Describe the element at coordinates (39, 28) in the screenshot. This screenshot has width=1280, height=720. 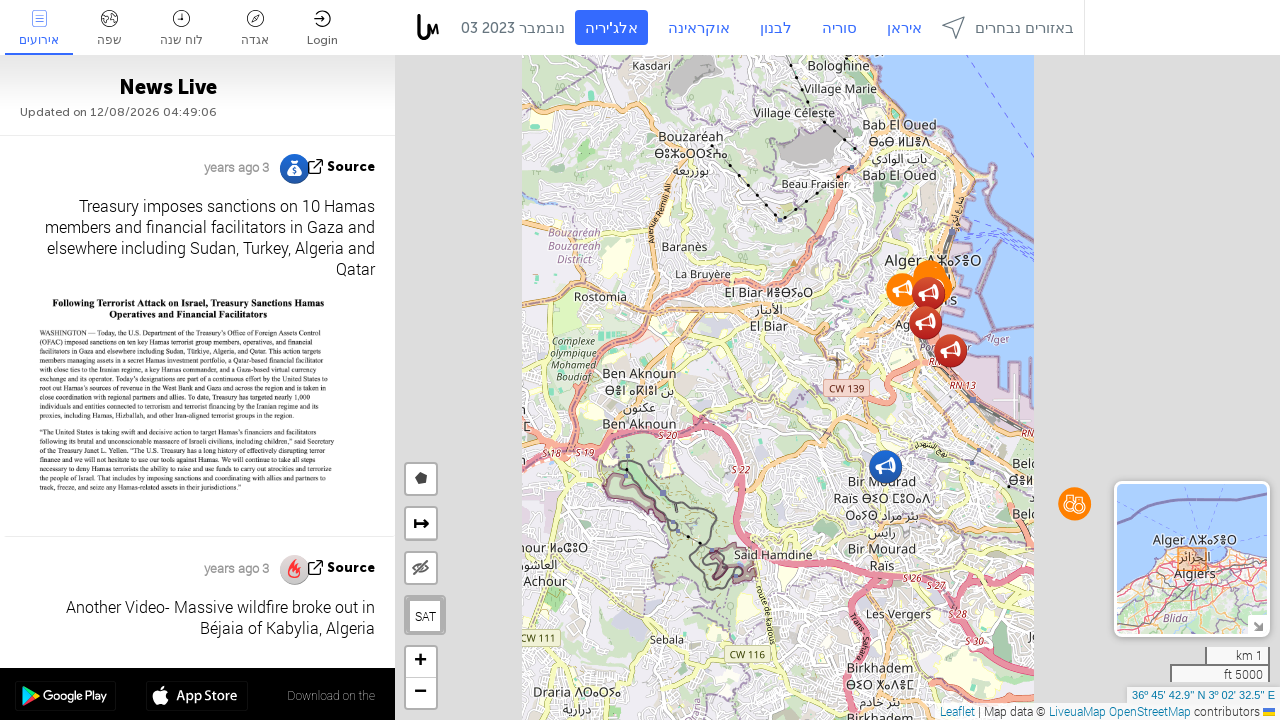
I see `אירועים` at that location.